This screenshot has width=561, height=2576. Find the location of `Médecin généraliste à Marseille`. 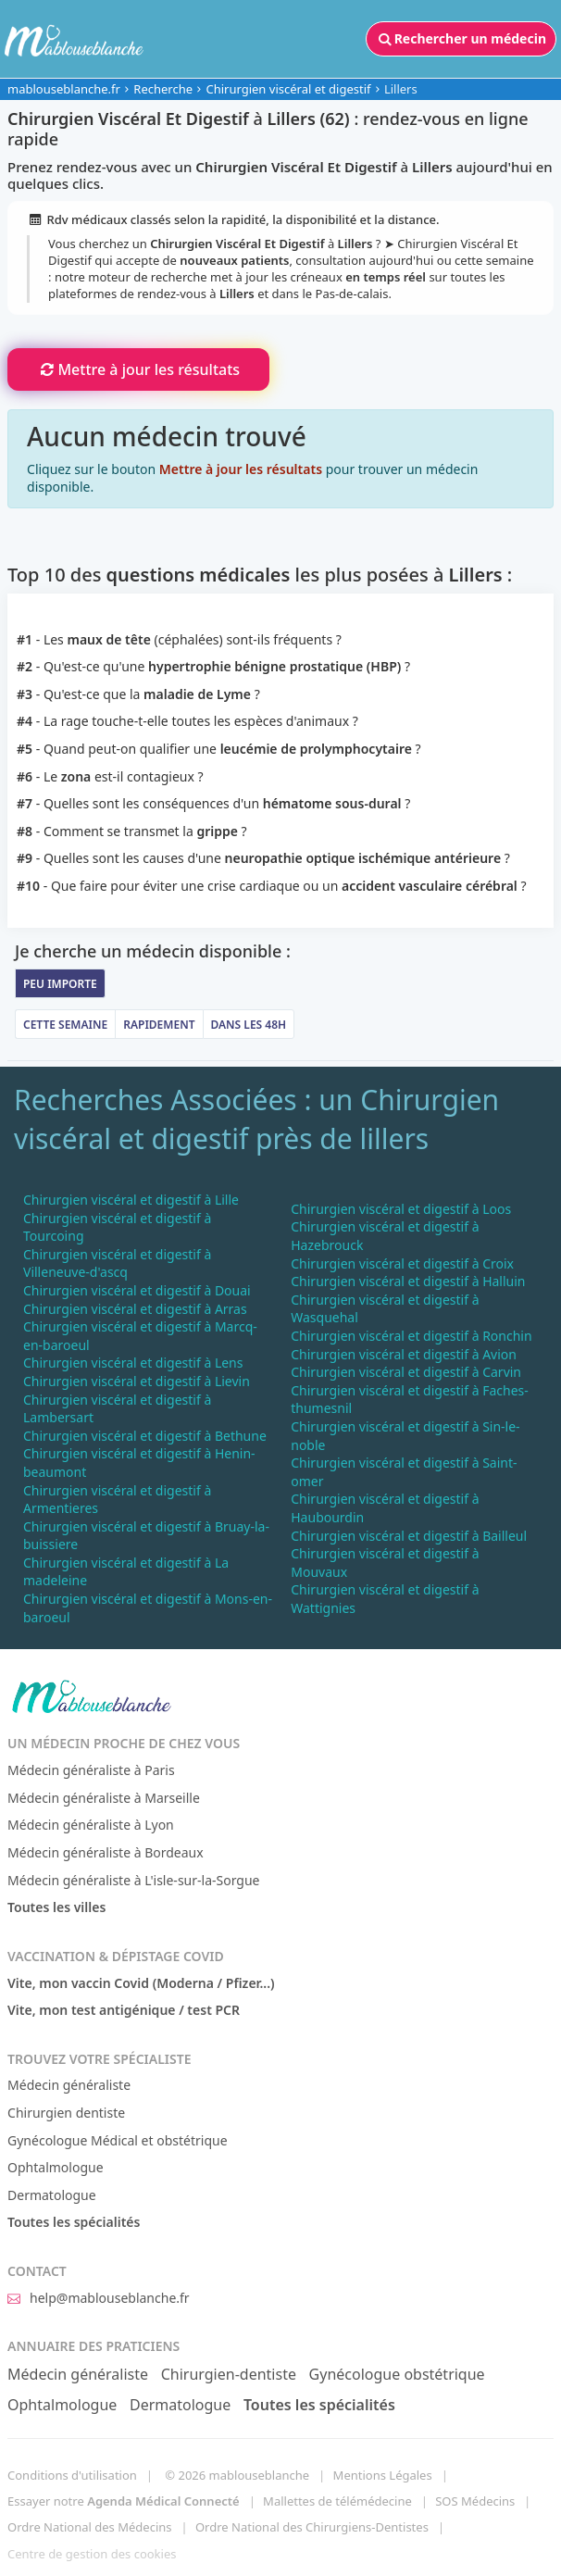

Médecin généraliste à Marseille is located at coordinates (103, 1798).